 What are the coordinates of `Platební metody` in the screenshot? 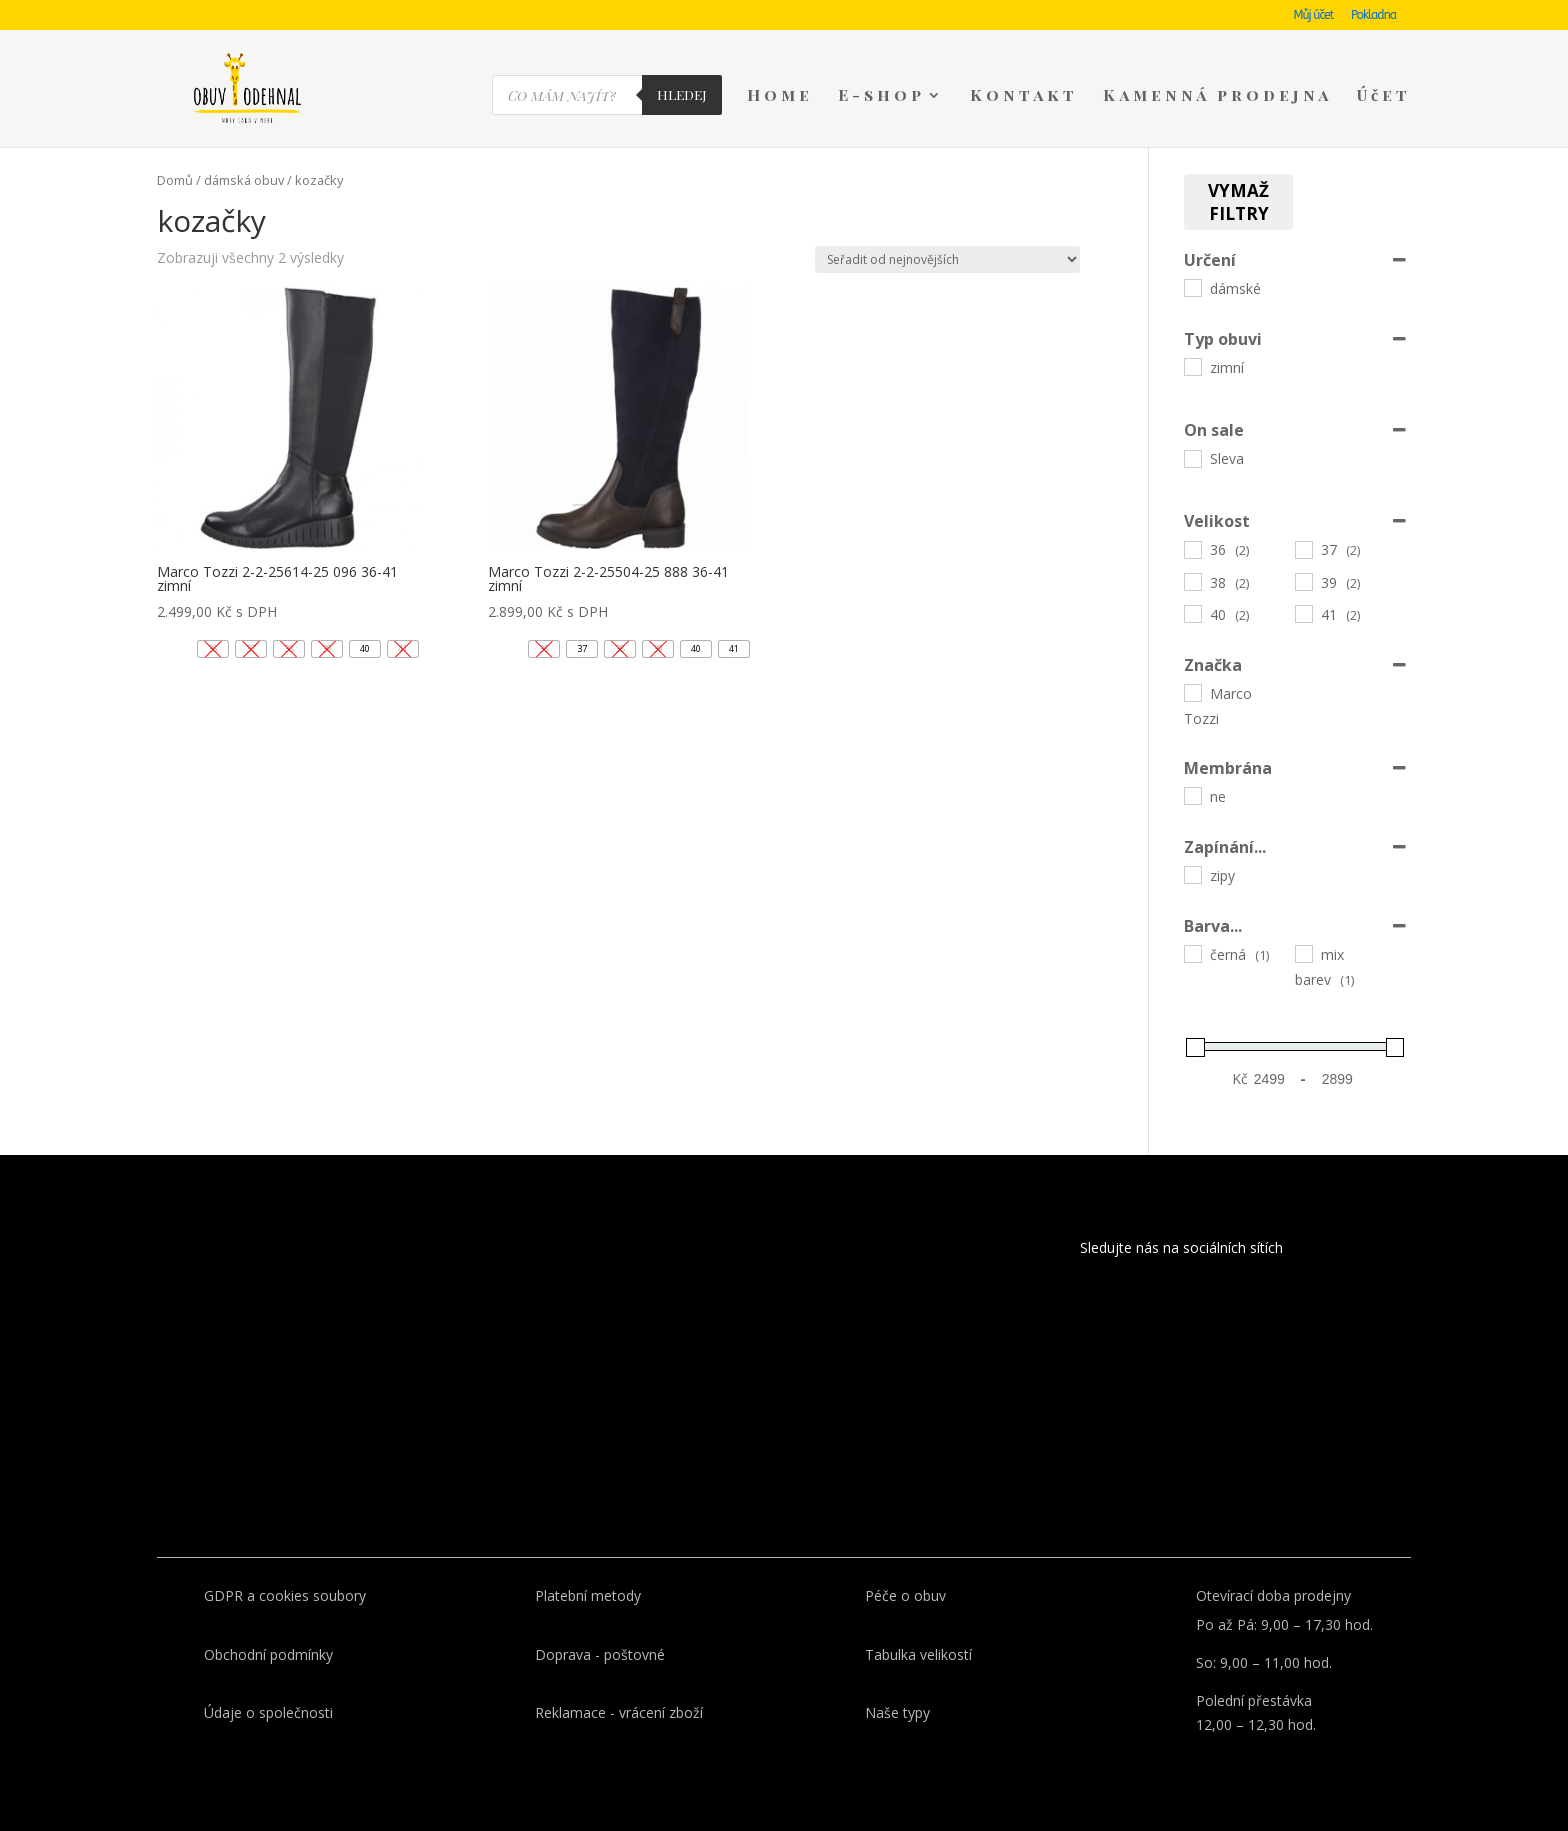 It's located at (588, 1595).